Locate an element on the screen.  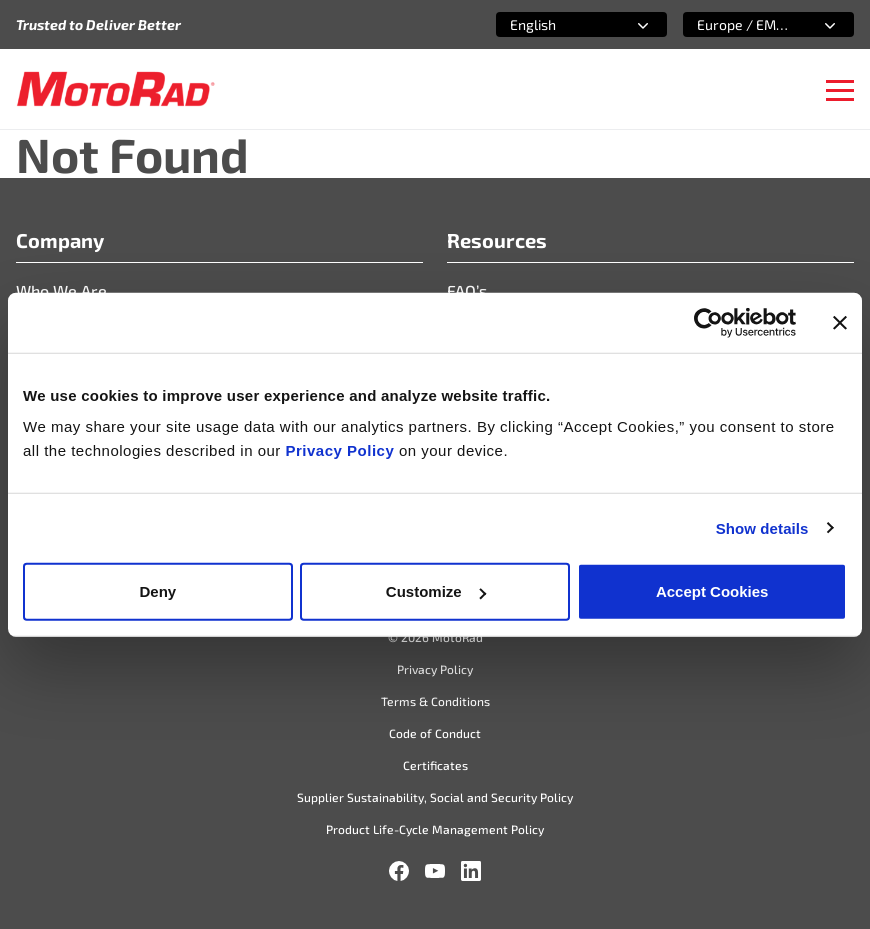
Deny is located at coordinates (157, 591).